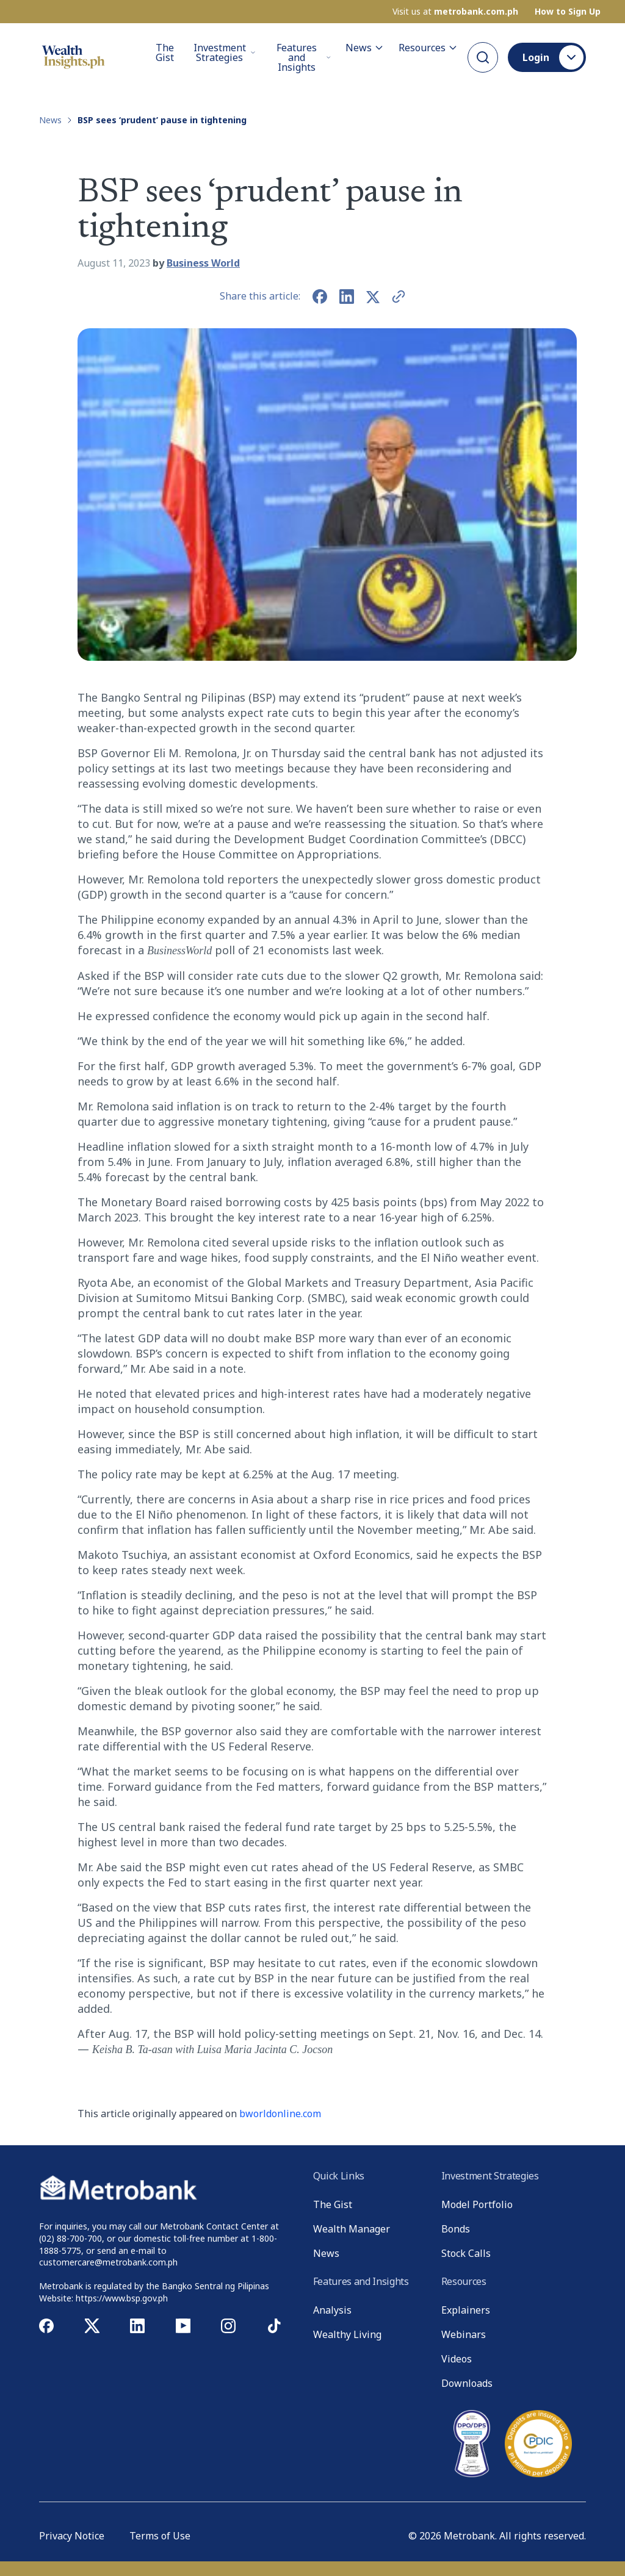 This screenshot has width=625, height=2576. I want to click on Webinars, so click(463, 2334).